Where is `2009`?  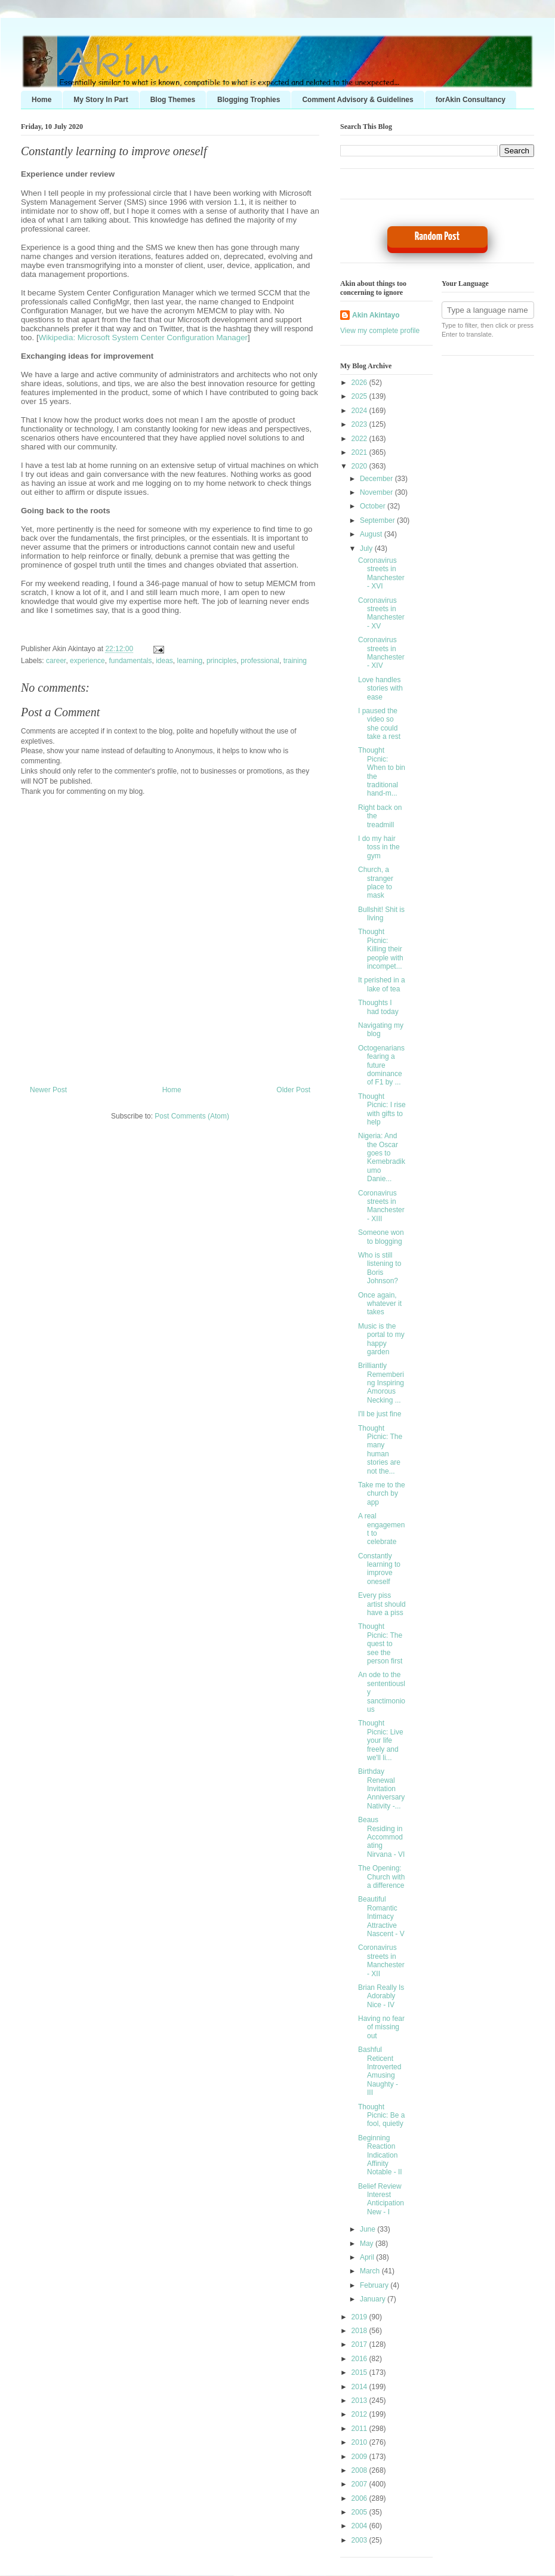
2009 is located at coordinates (360, 2456).